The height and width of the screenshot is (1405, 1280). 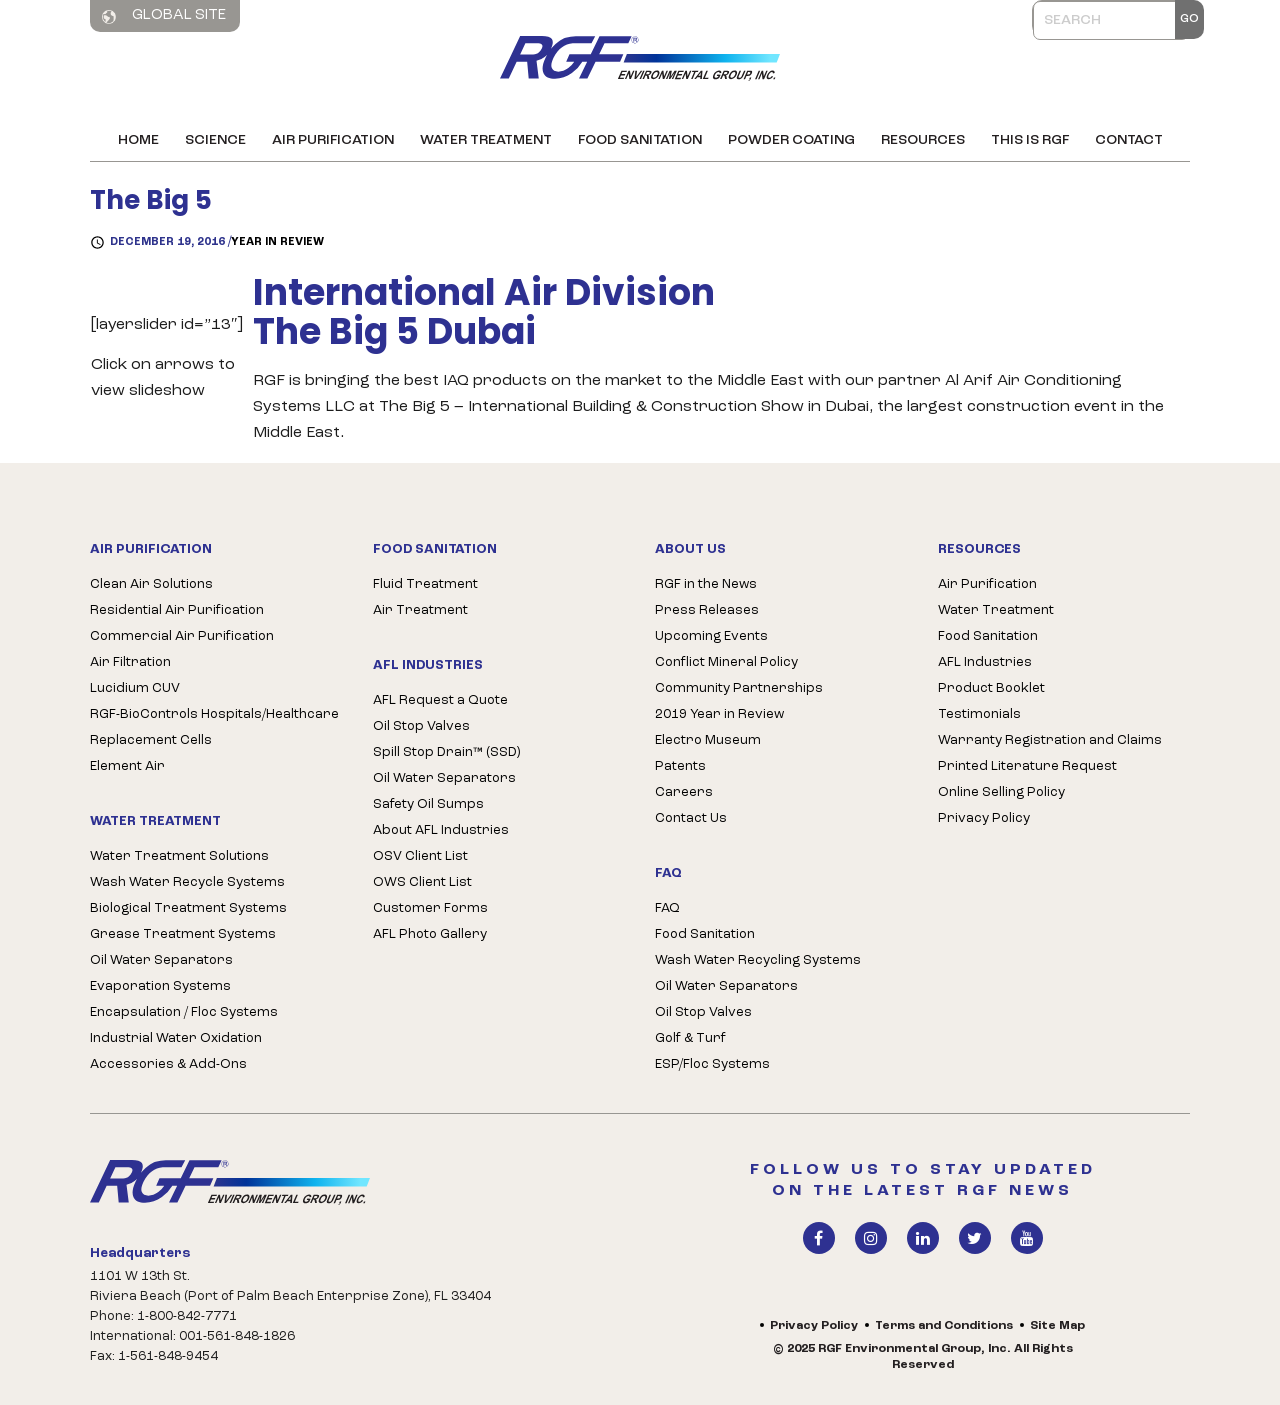 What do you see at coordinates (130, 662) in the screenshot?
I see `Air Filtration` at bounding box center [130, 662].